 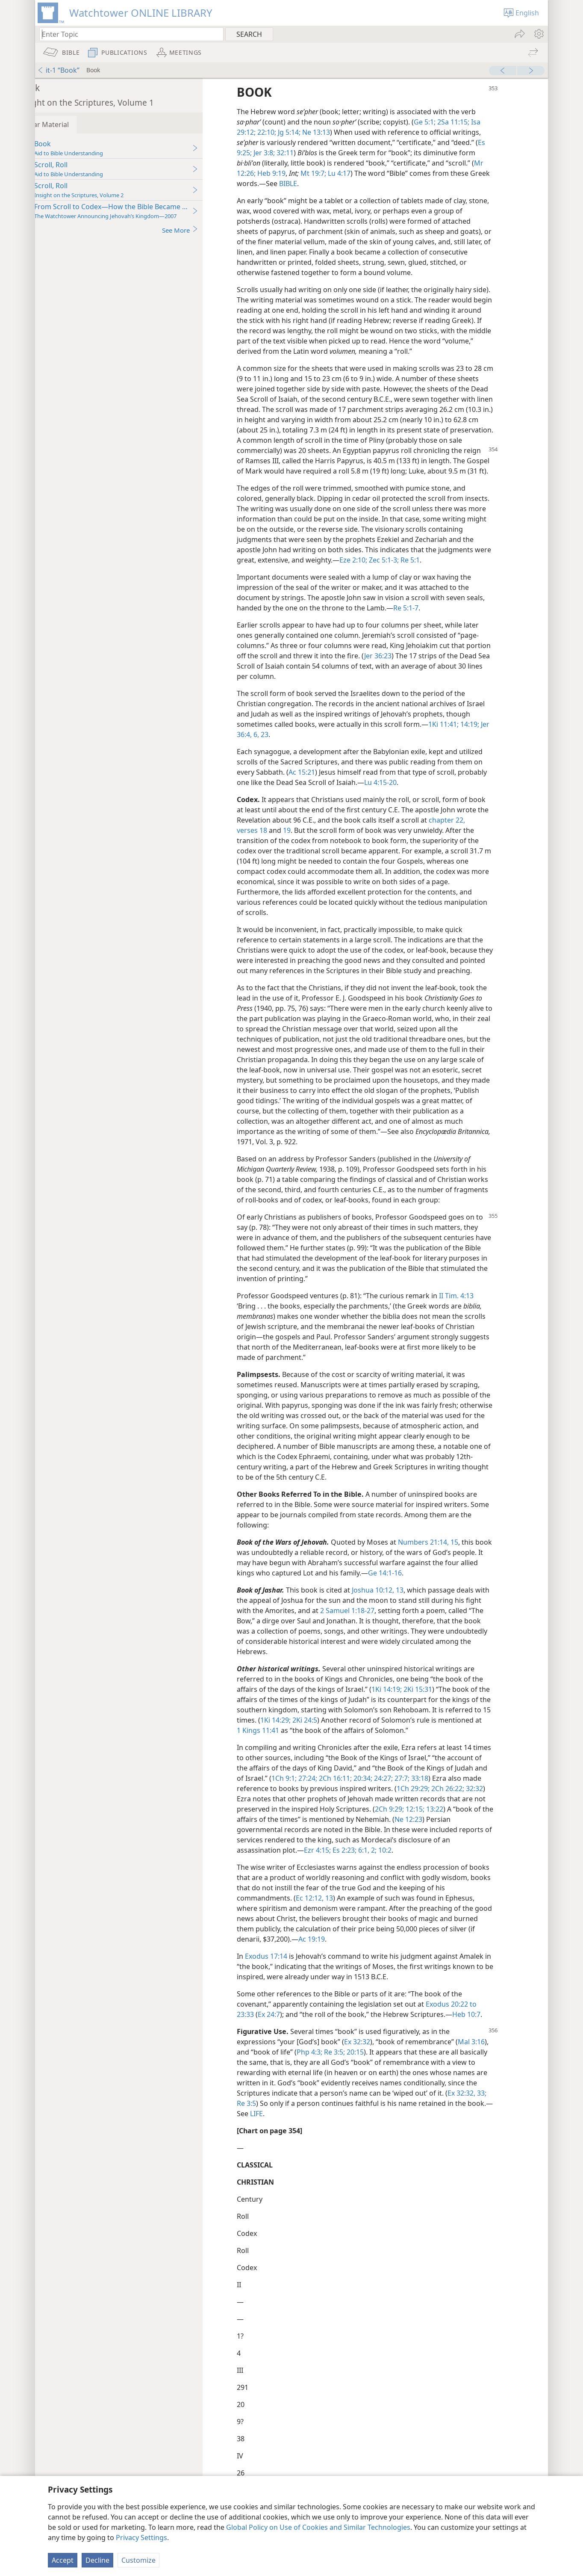 What do you see at coordinates (334, 2072) in the screenshot?
I see `Php 4:3;` at bounding box center [334, 2072].